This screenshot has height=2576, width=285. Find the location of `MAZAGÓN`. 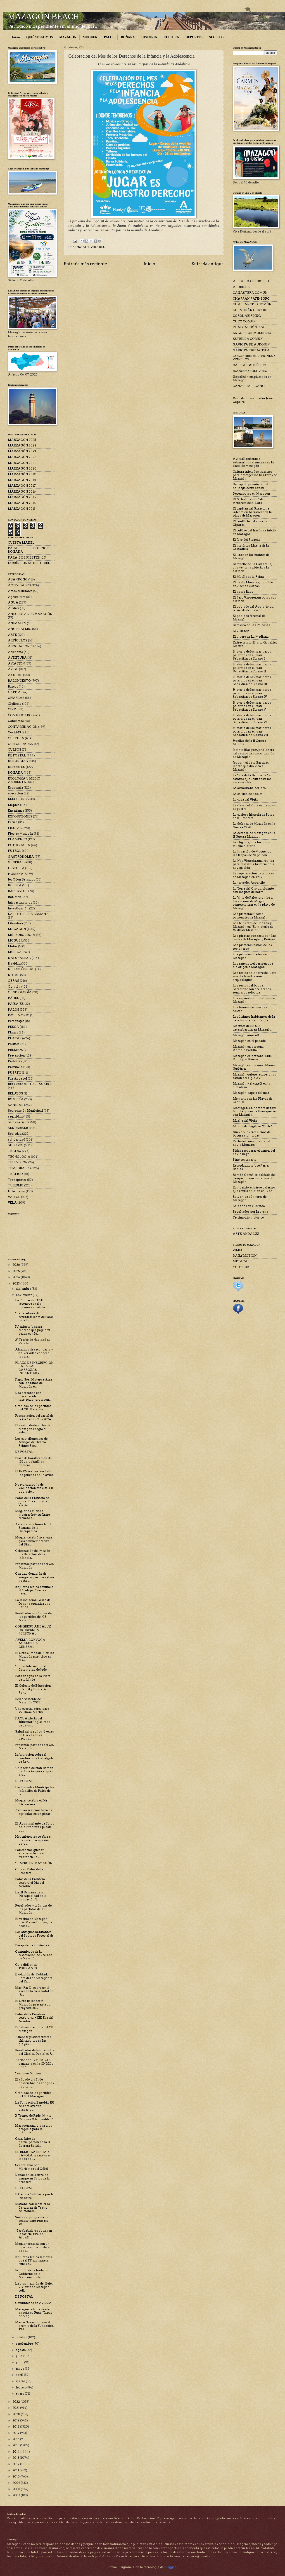

MAZAGÓN is located at coordinates (67, 37).